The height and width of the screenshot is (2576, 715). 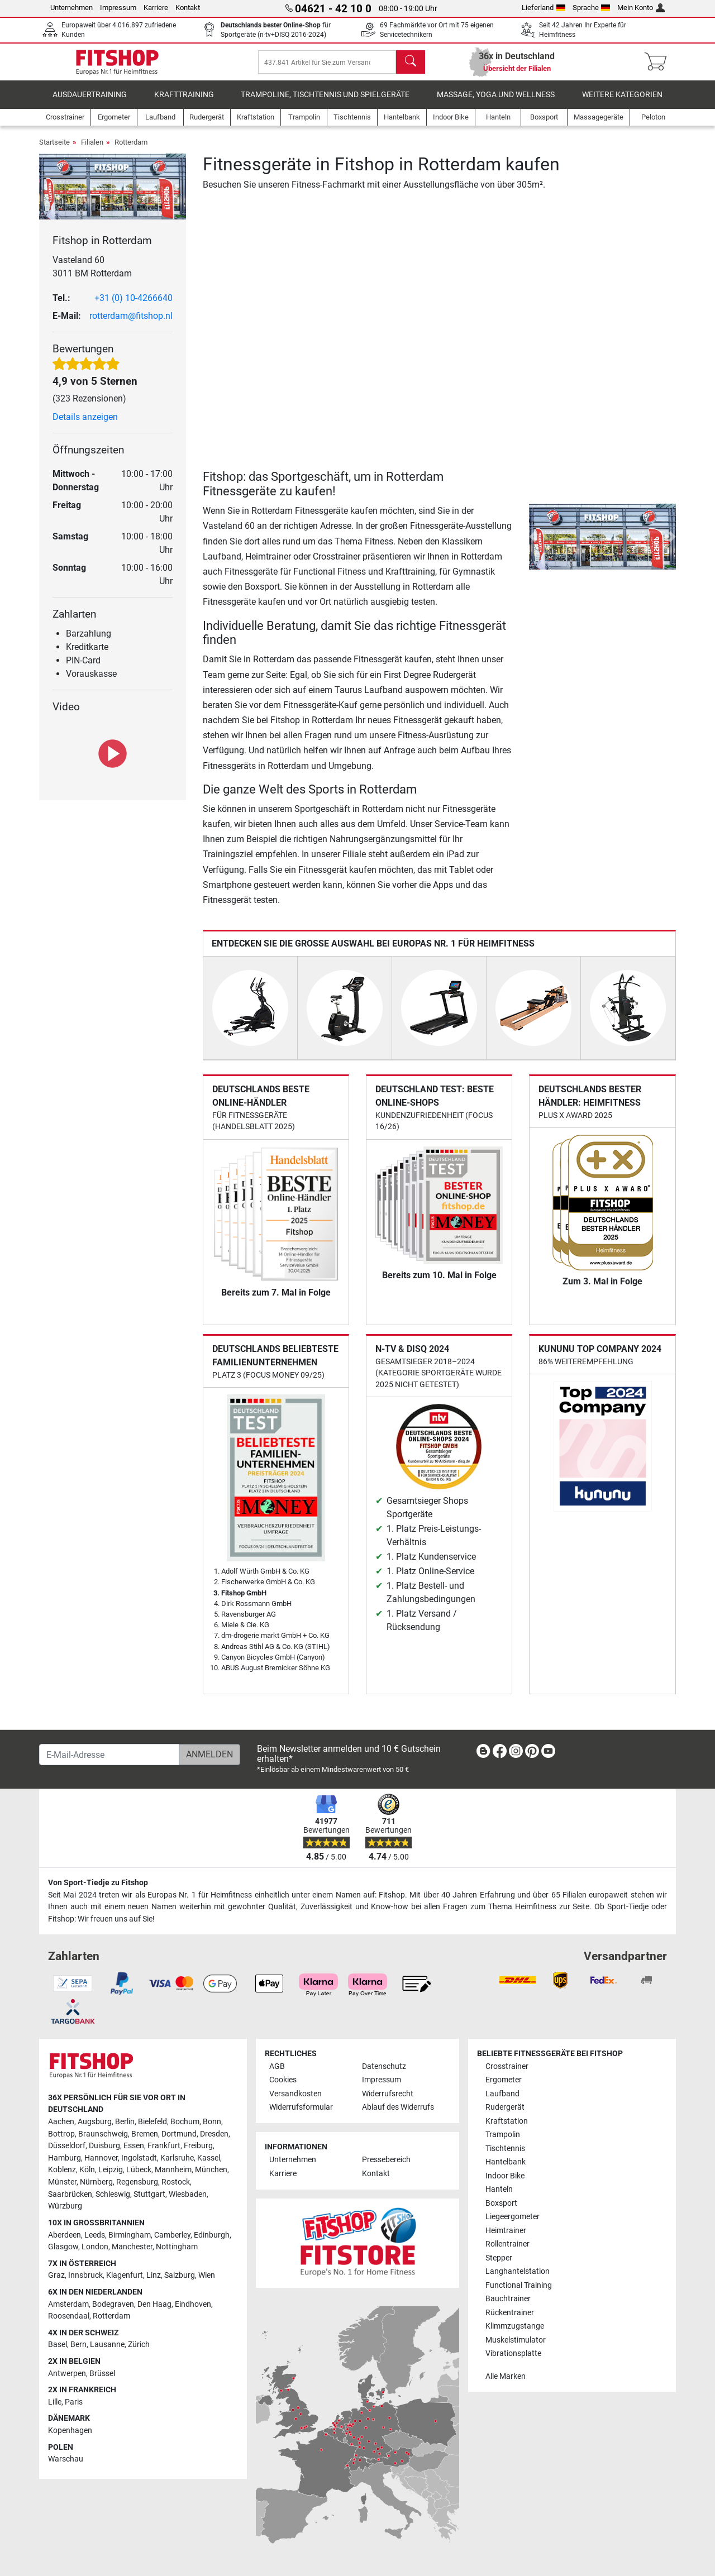 I want to click on Warschau [link], so click(x=65, y=2459).